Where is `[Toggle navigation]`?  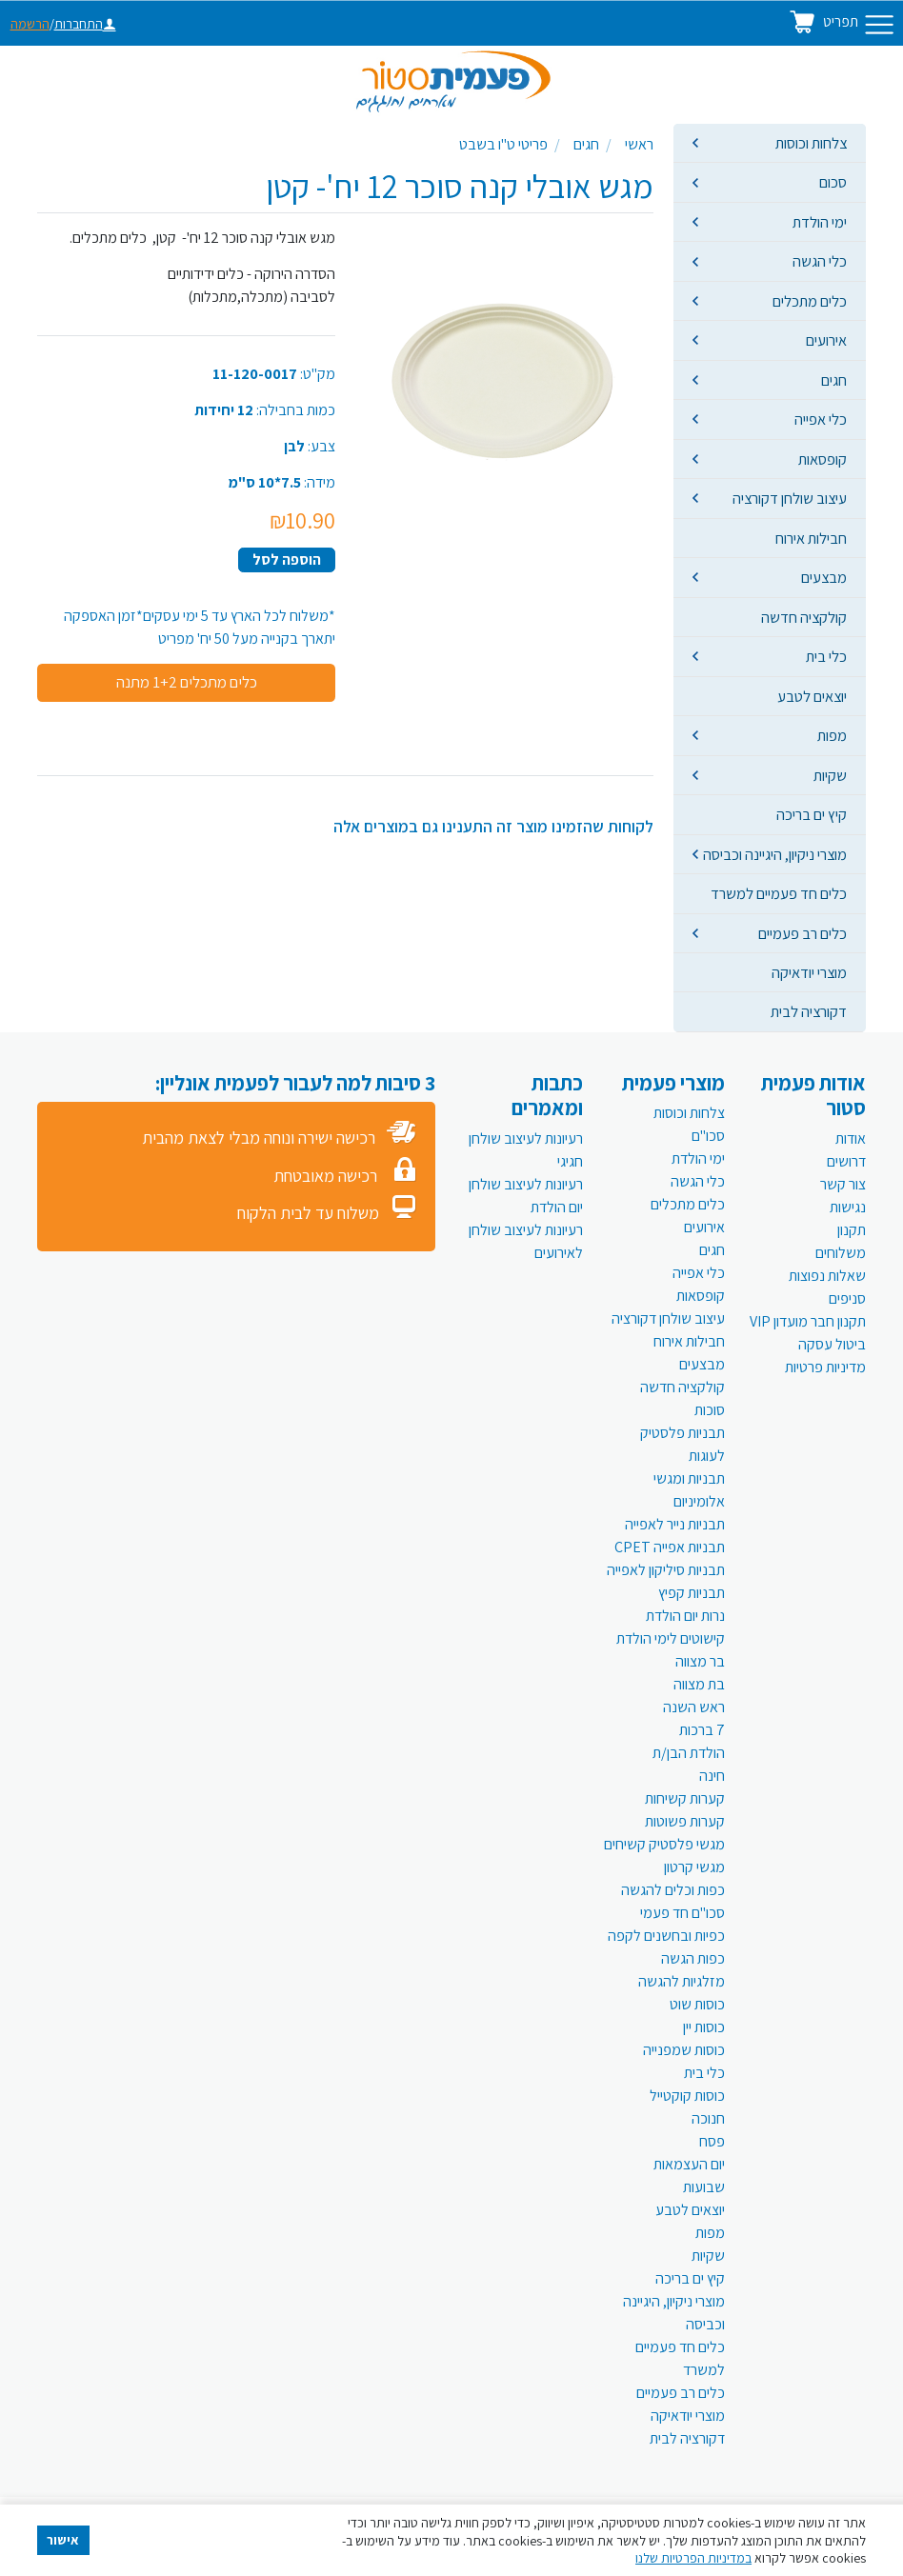
[Toggle navigation] is located at coordinates (879, 24).